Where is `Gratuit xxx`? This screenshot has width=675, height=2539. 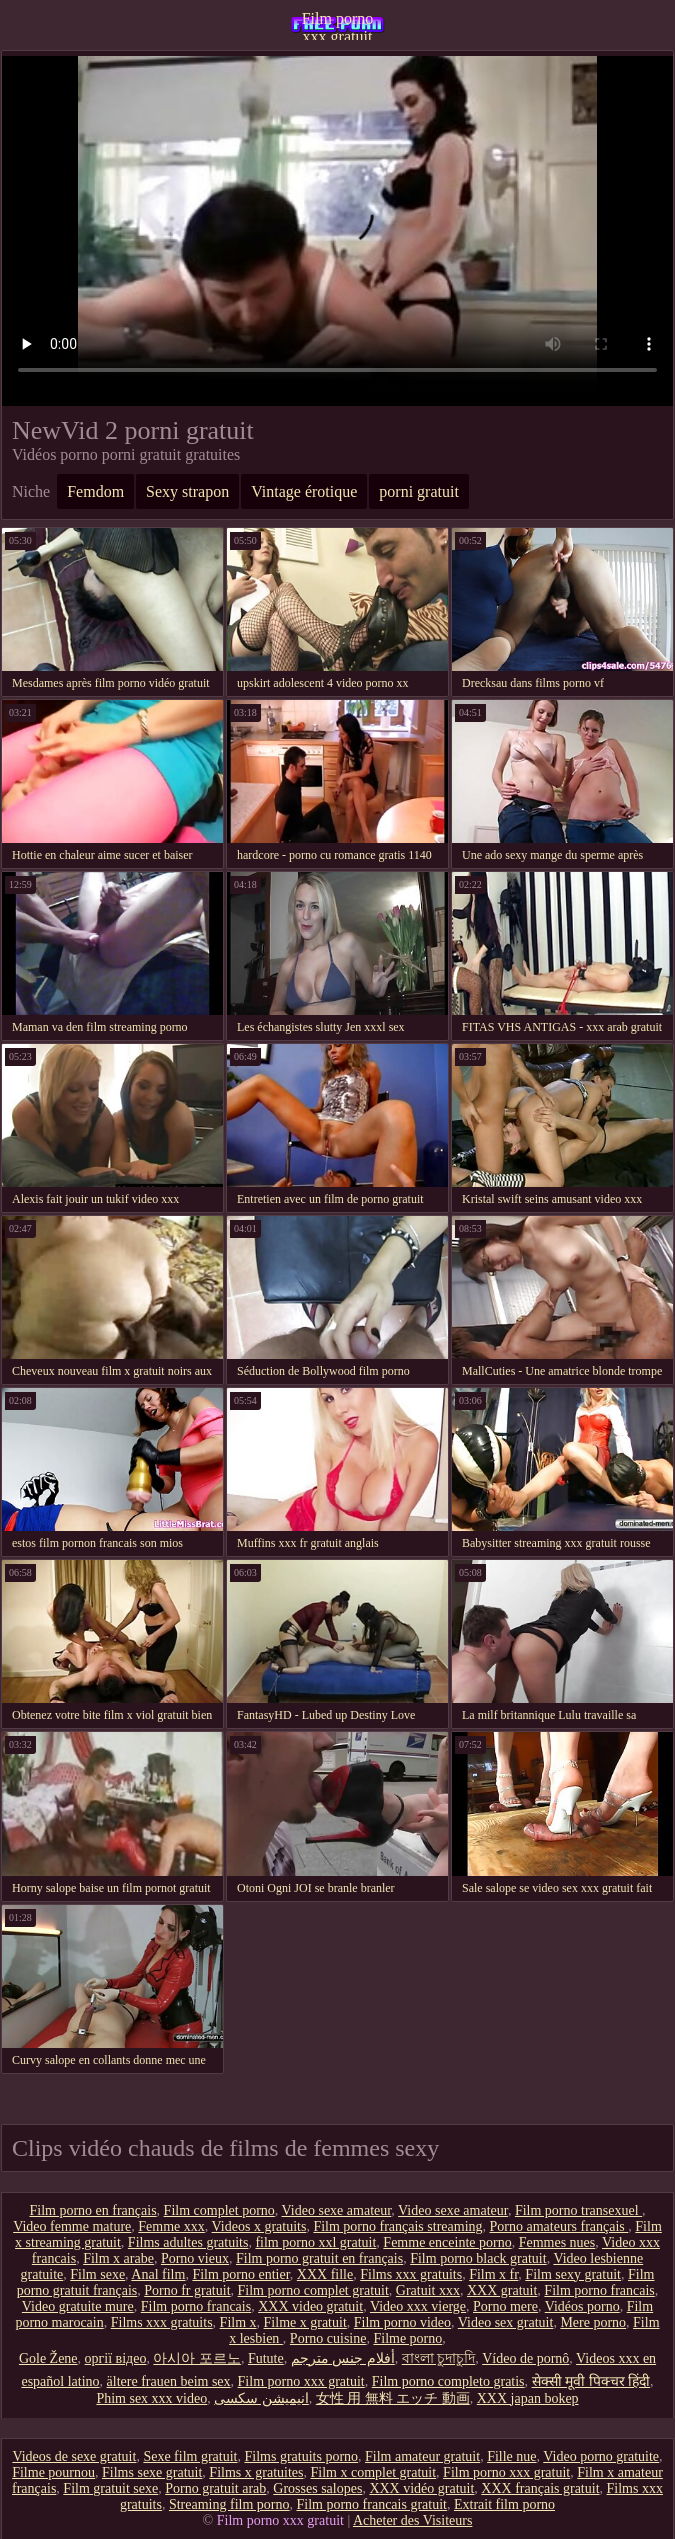
Gratuit xxx is located at coordinates (428, 2290).